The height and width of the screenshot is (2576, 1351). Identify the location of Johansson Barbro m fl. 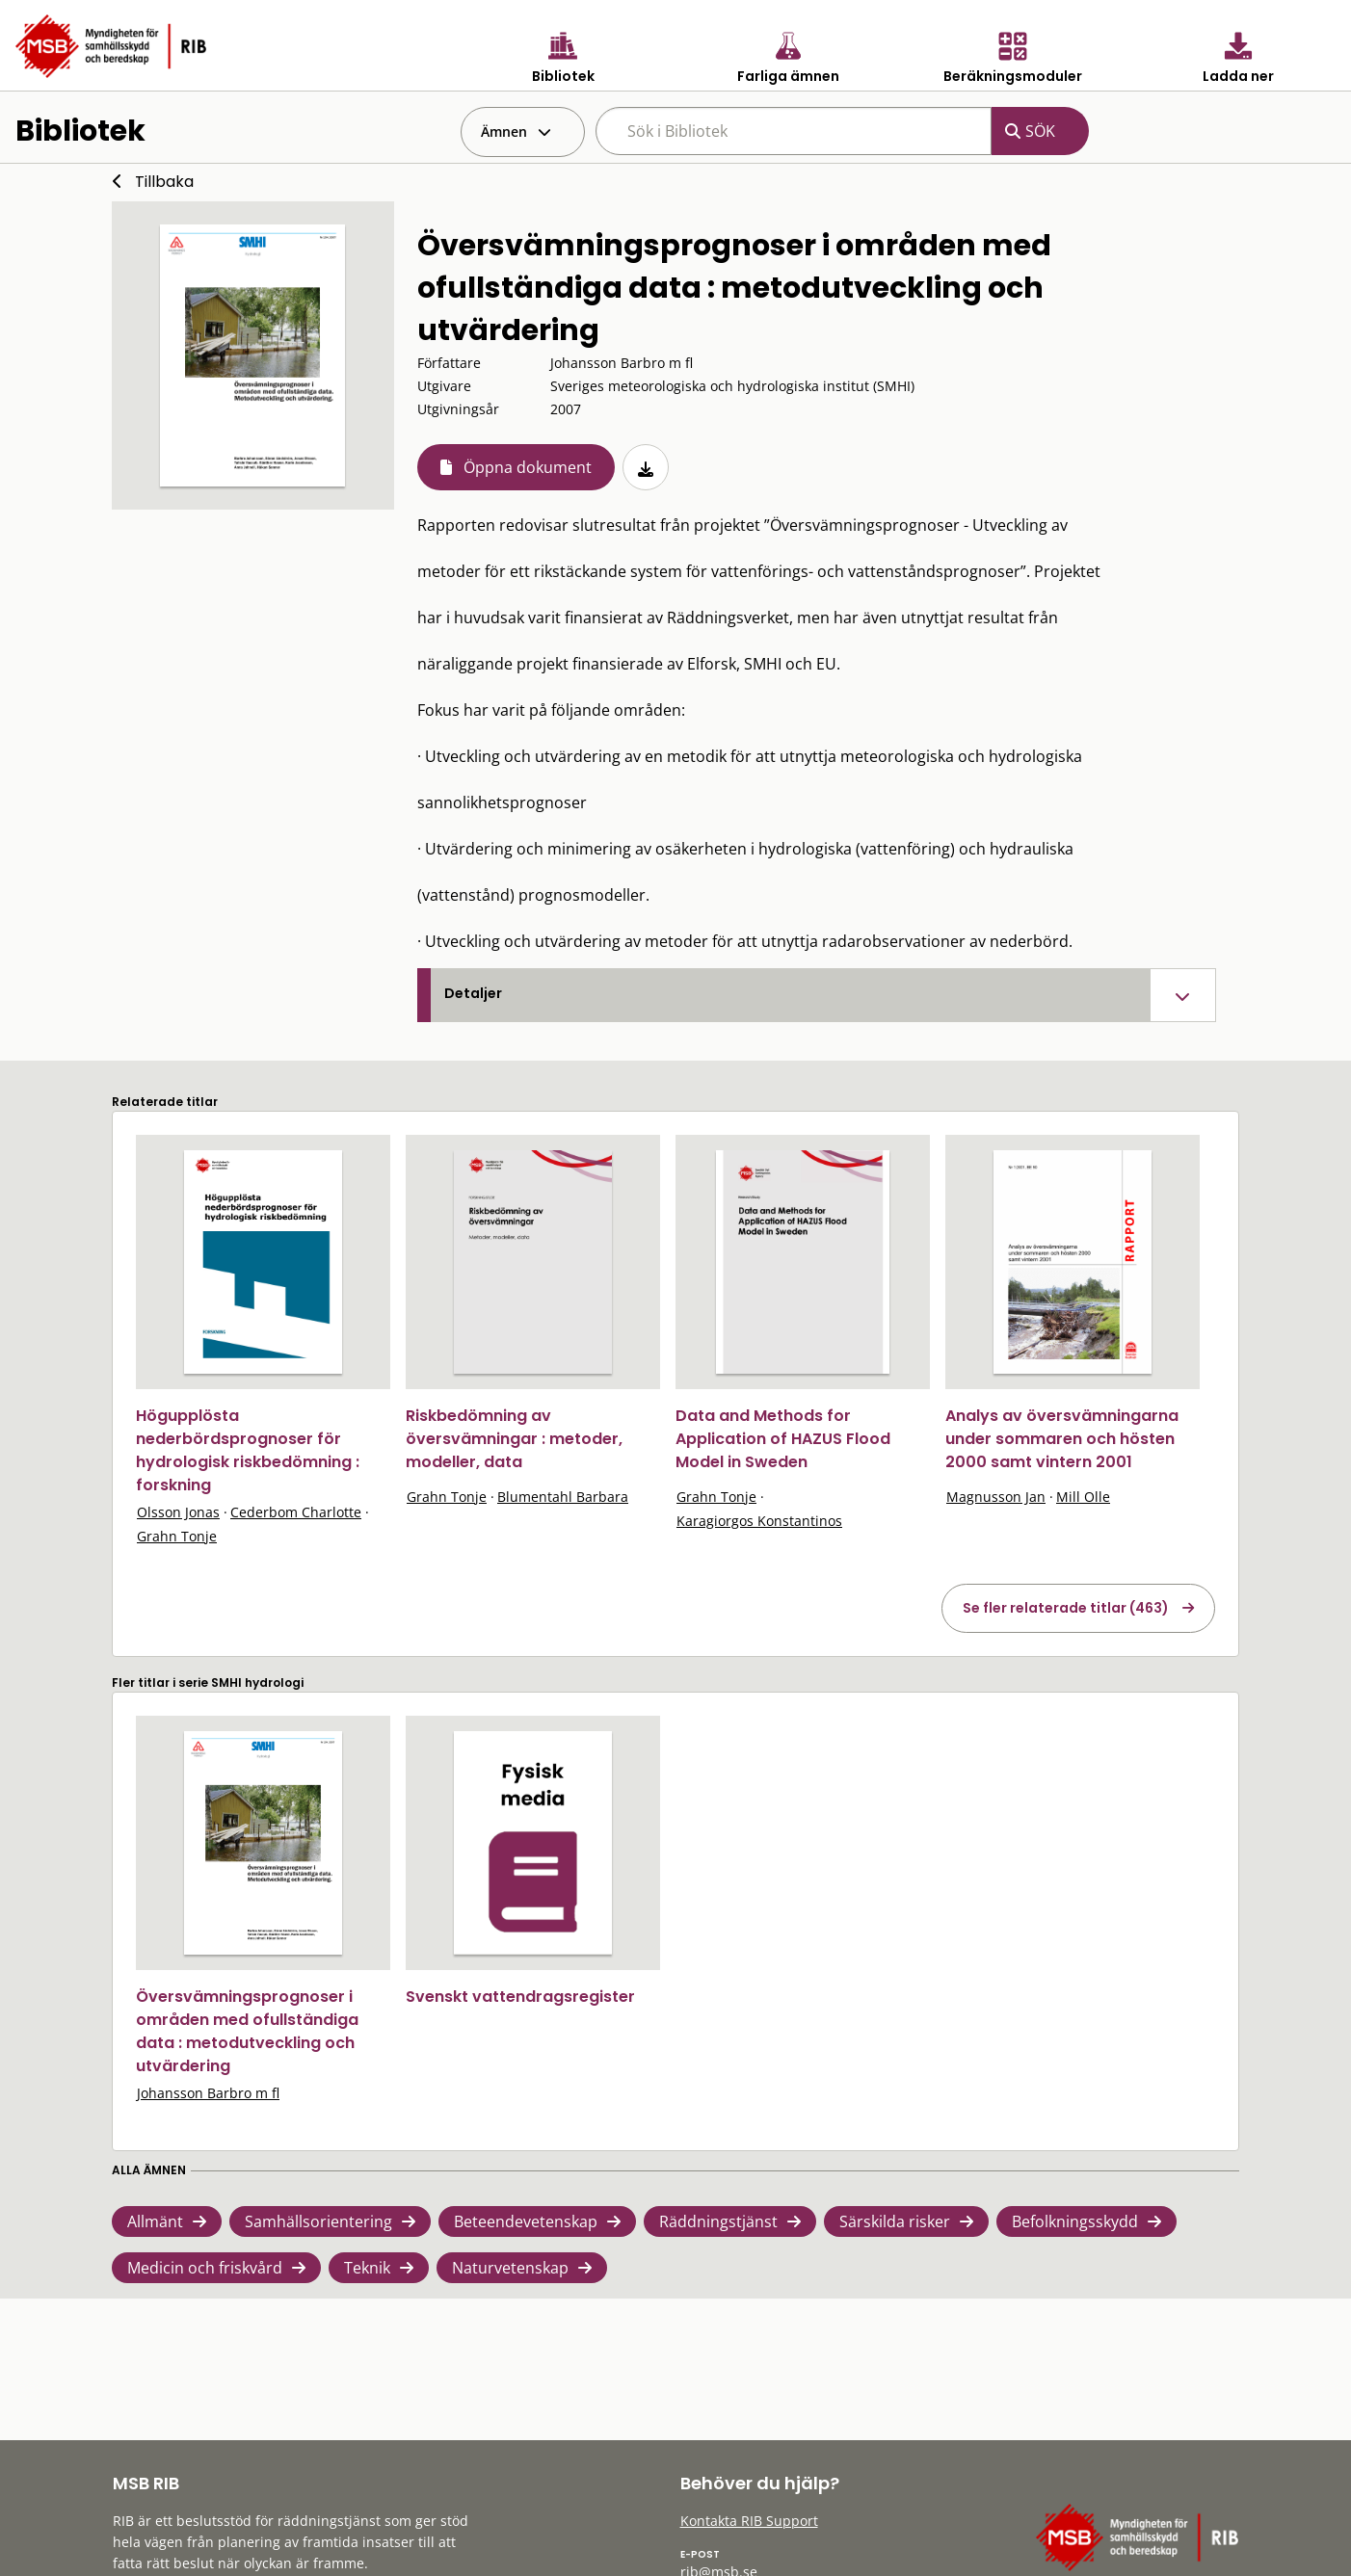
(208, 2093).